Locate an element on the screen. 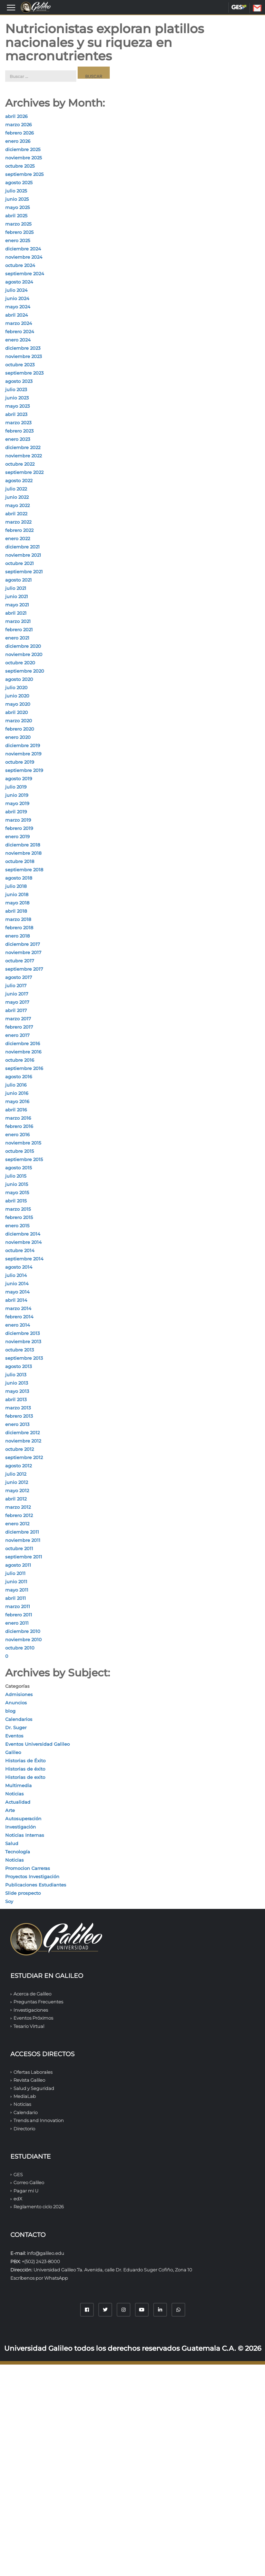 Image resolution: width=265 pixels, height=2576 pixels. junio 2014 is located at coordinates (17, 1283).